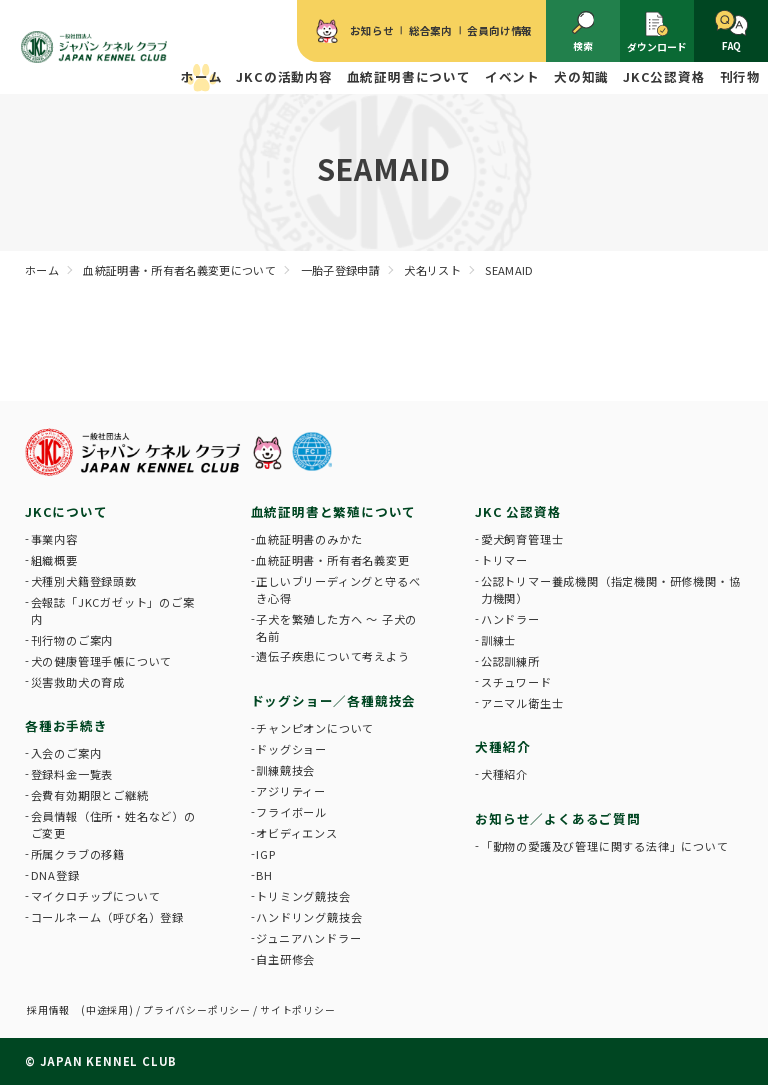 The image size is (768, 1085). I want to click on 犬種紹介, so click(504, 774).